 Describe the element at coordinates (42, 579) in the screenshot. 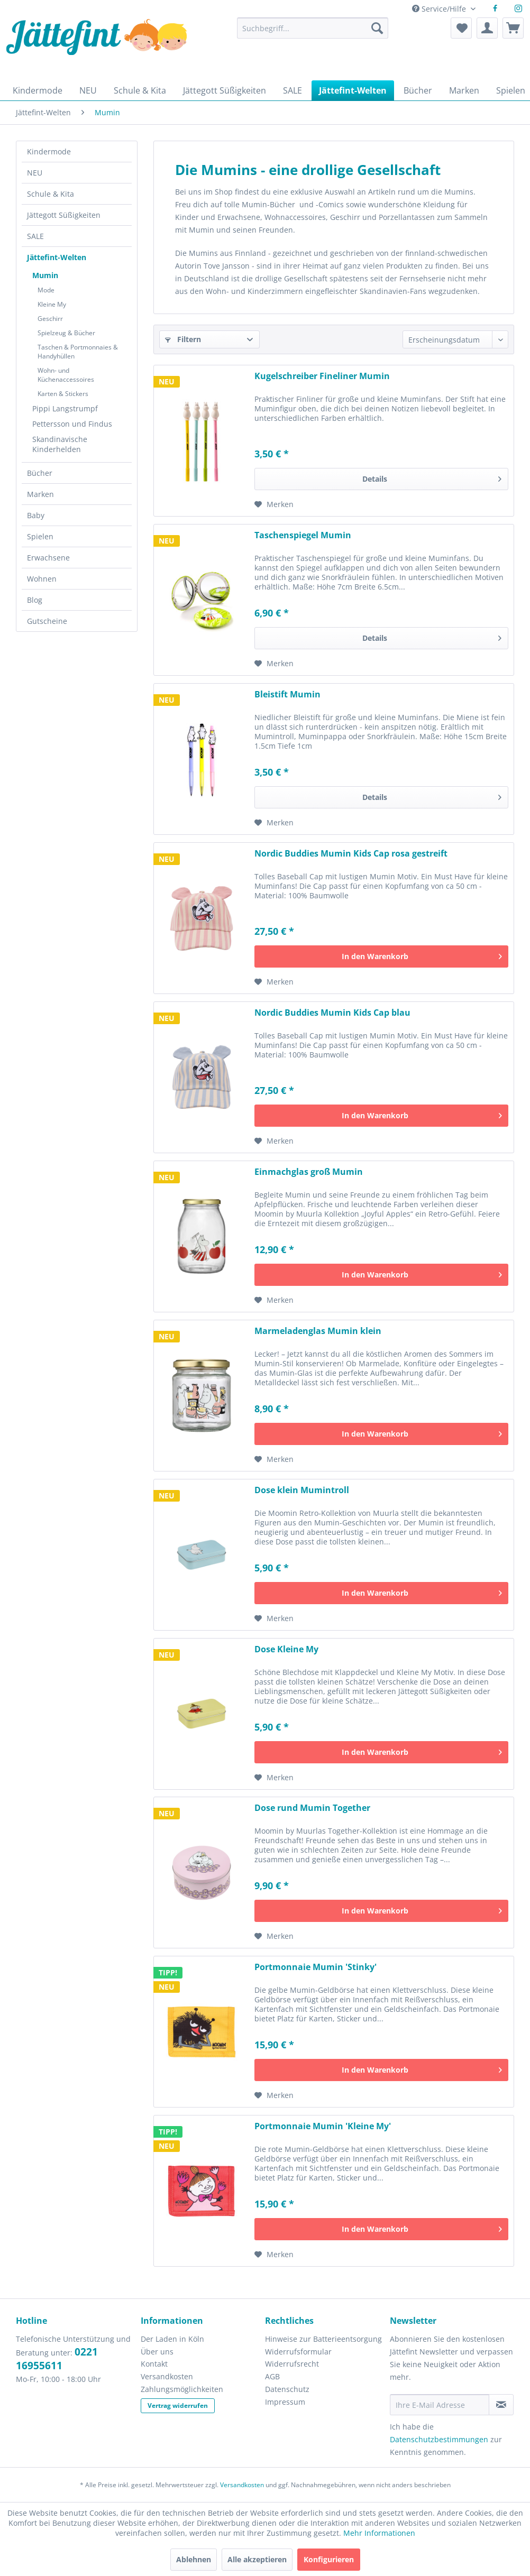

I see `Wohnen` at that location.